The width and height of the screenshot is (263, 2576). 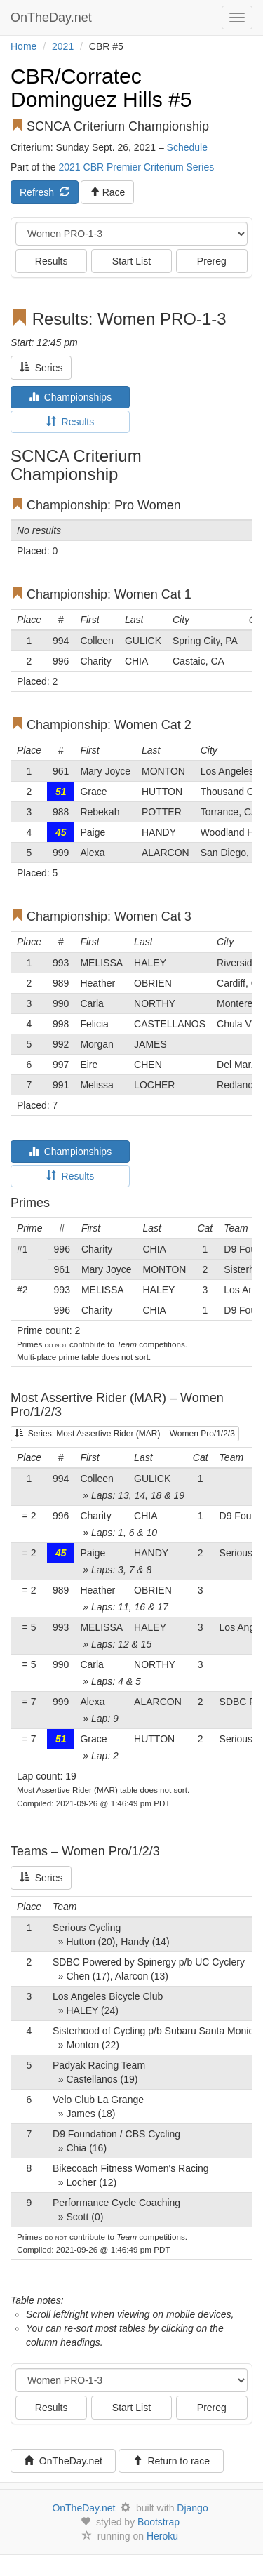 What do you see at coordinates (44, 192) in the screenshot?
I see `Refresh` at bounding box center [44, 192].